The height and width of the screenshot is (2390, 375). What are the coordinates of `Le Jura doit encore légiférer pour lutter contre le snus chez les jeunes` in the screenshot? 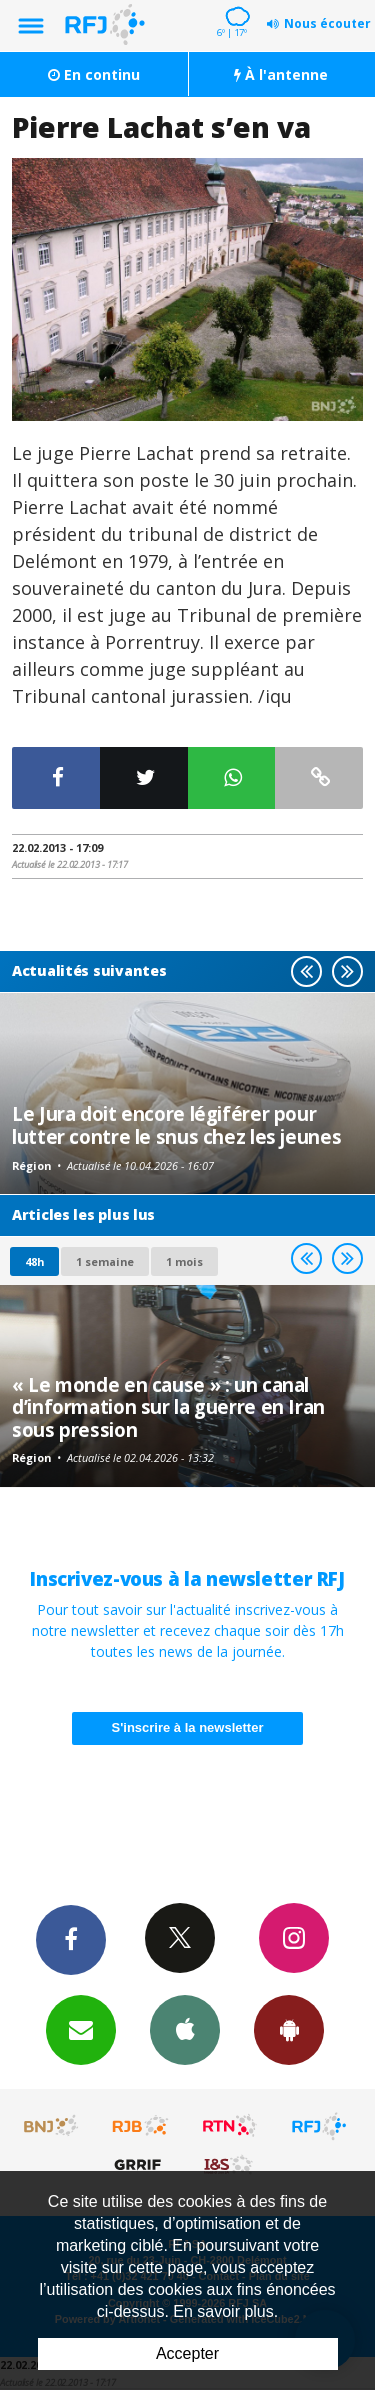 It's located at (176, 1124).